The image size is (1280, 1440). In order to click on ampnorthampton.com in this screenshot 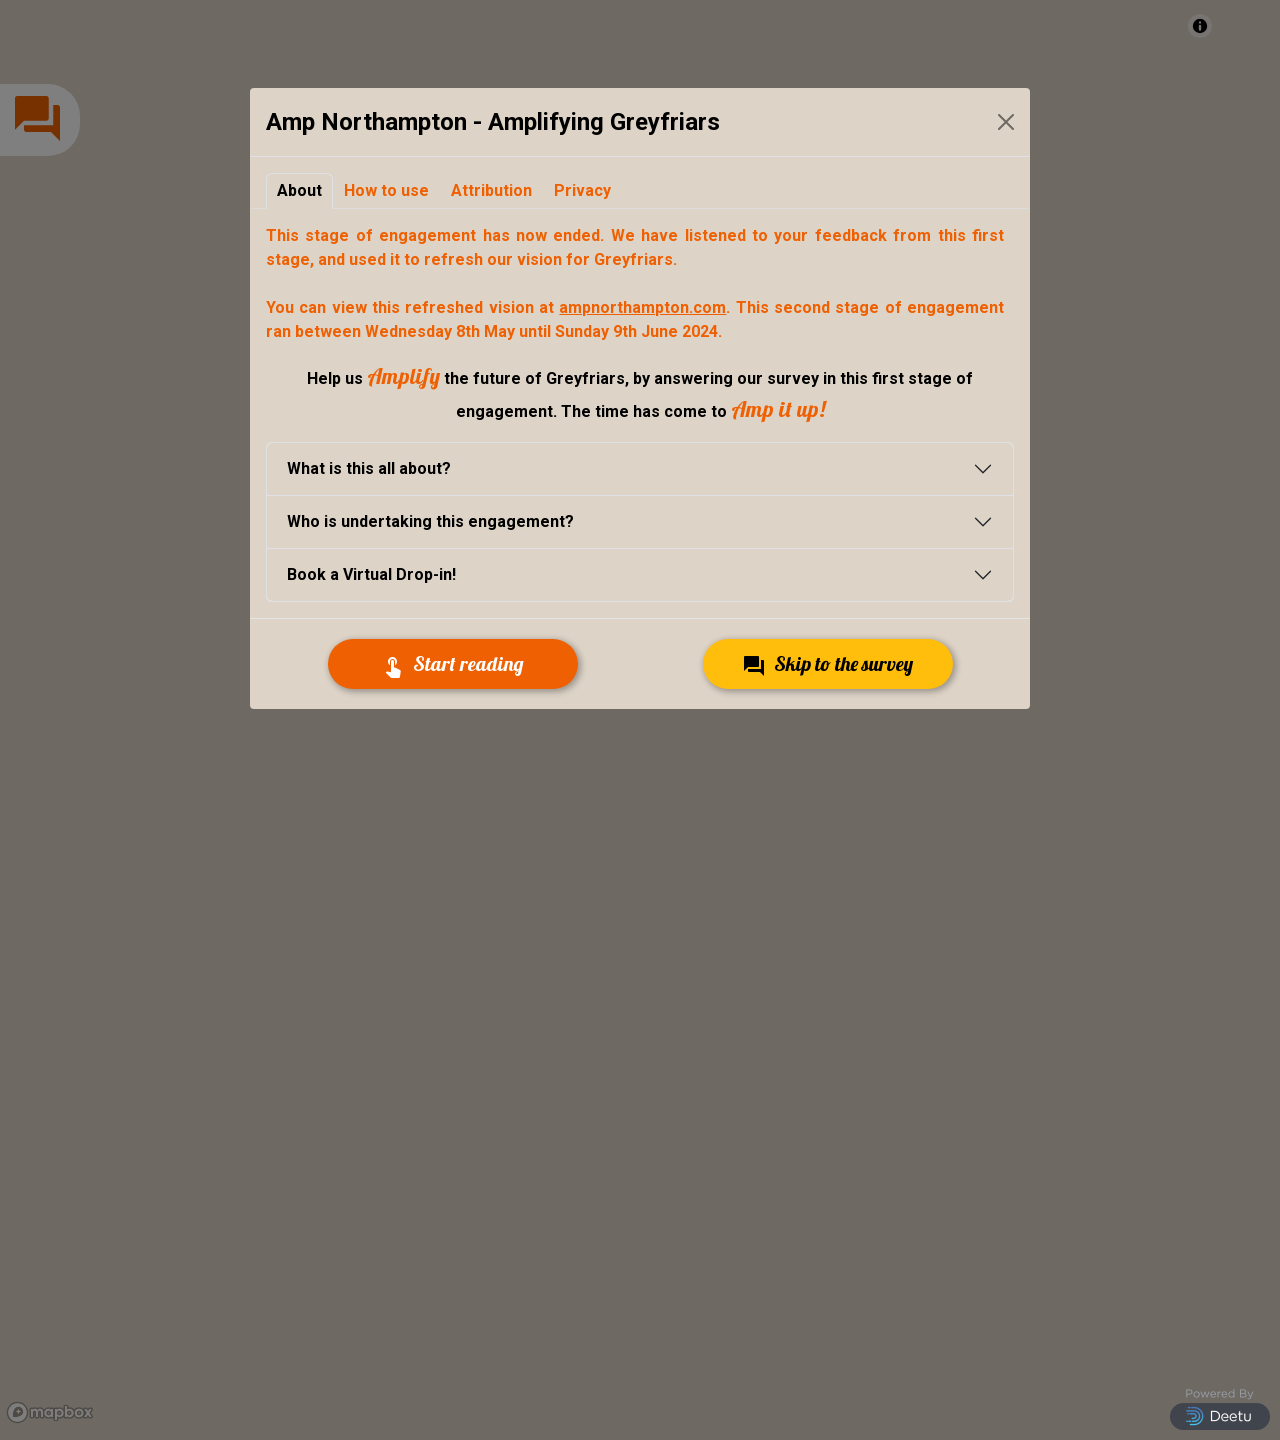, I will do `click(642, 307)`.